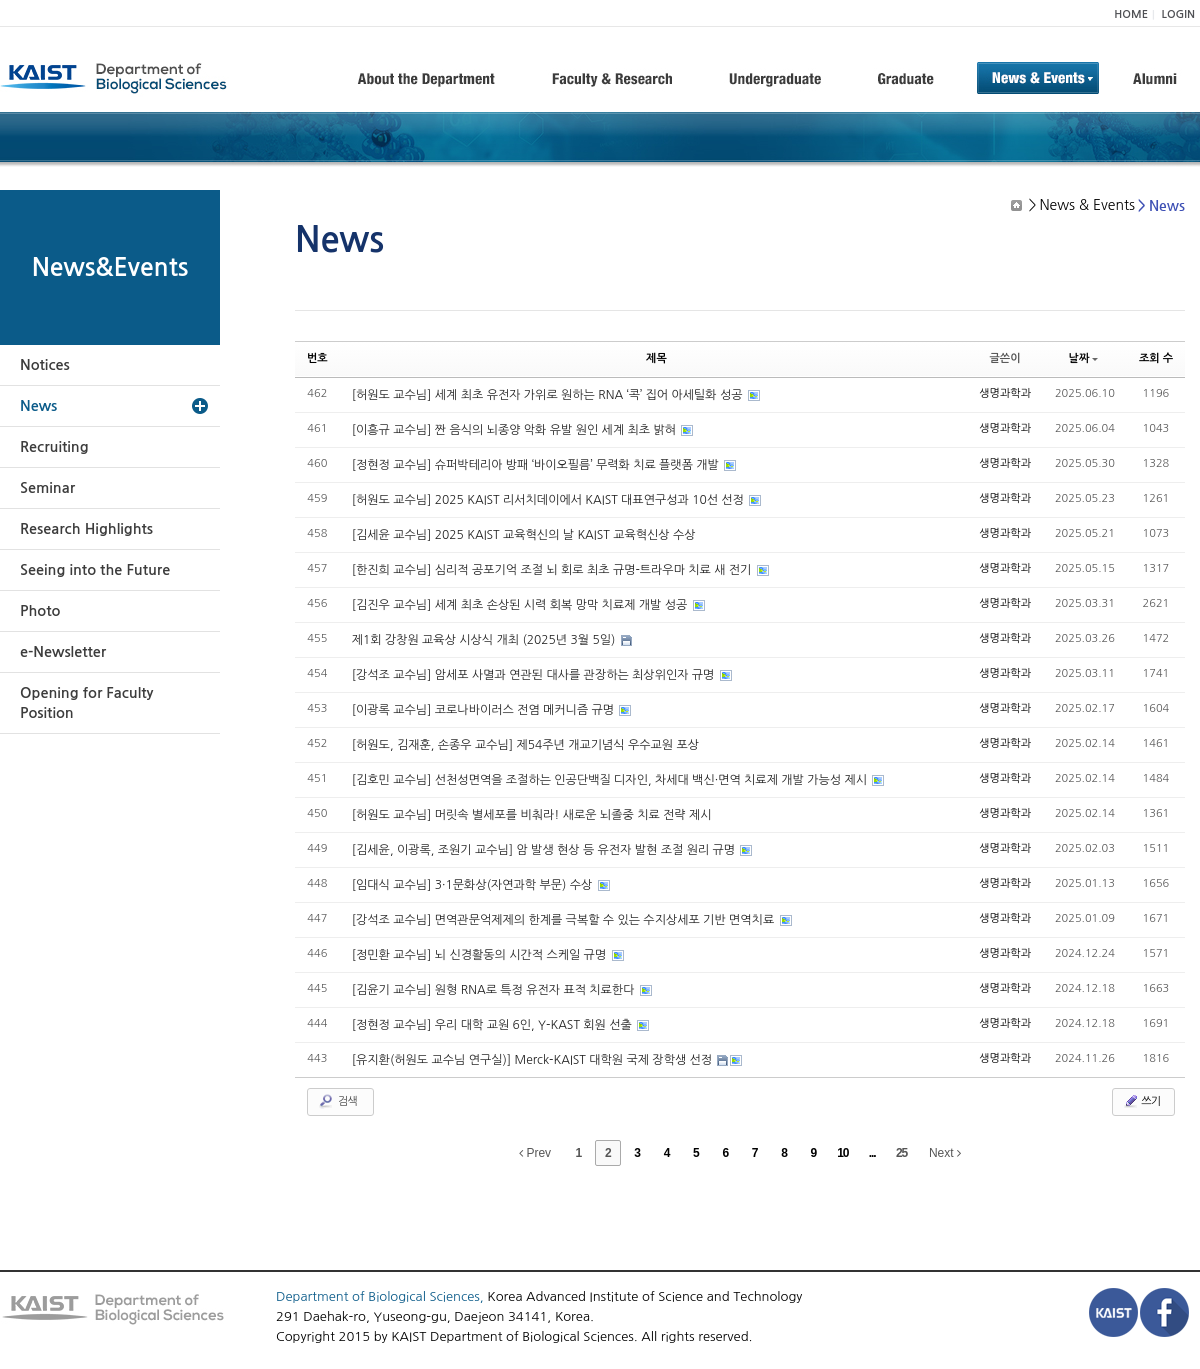  What do you see at coordinates (495, 990) in the screenshot?
I see `[김윤기 교수님] 원형 RNA로 특정 유전자 표적 치료한다​` at bounding box center [495, 990].